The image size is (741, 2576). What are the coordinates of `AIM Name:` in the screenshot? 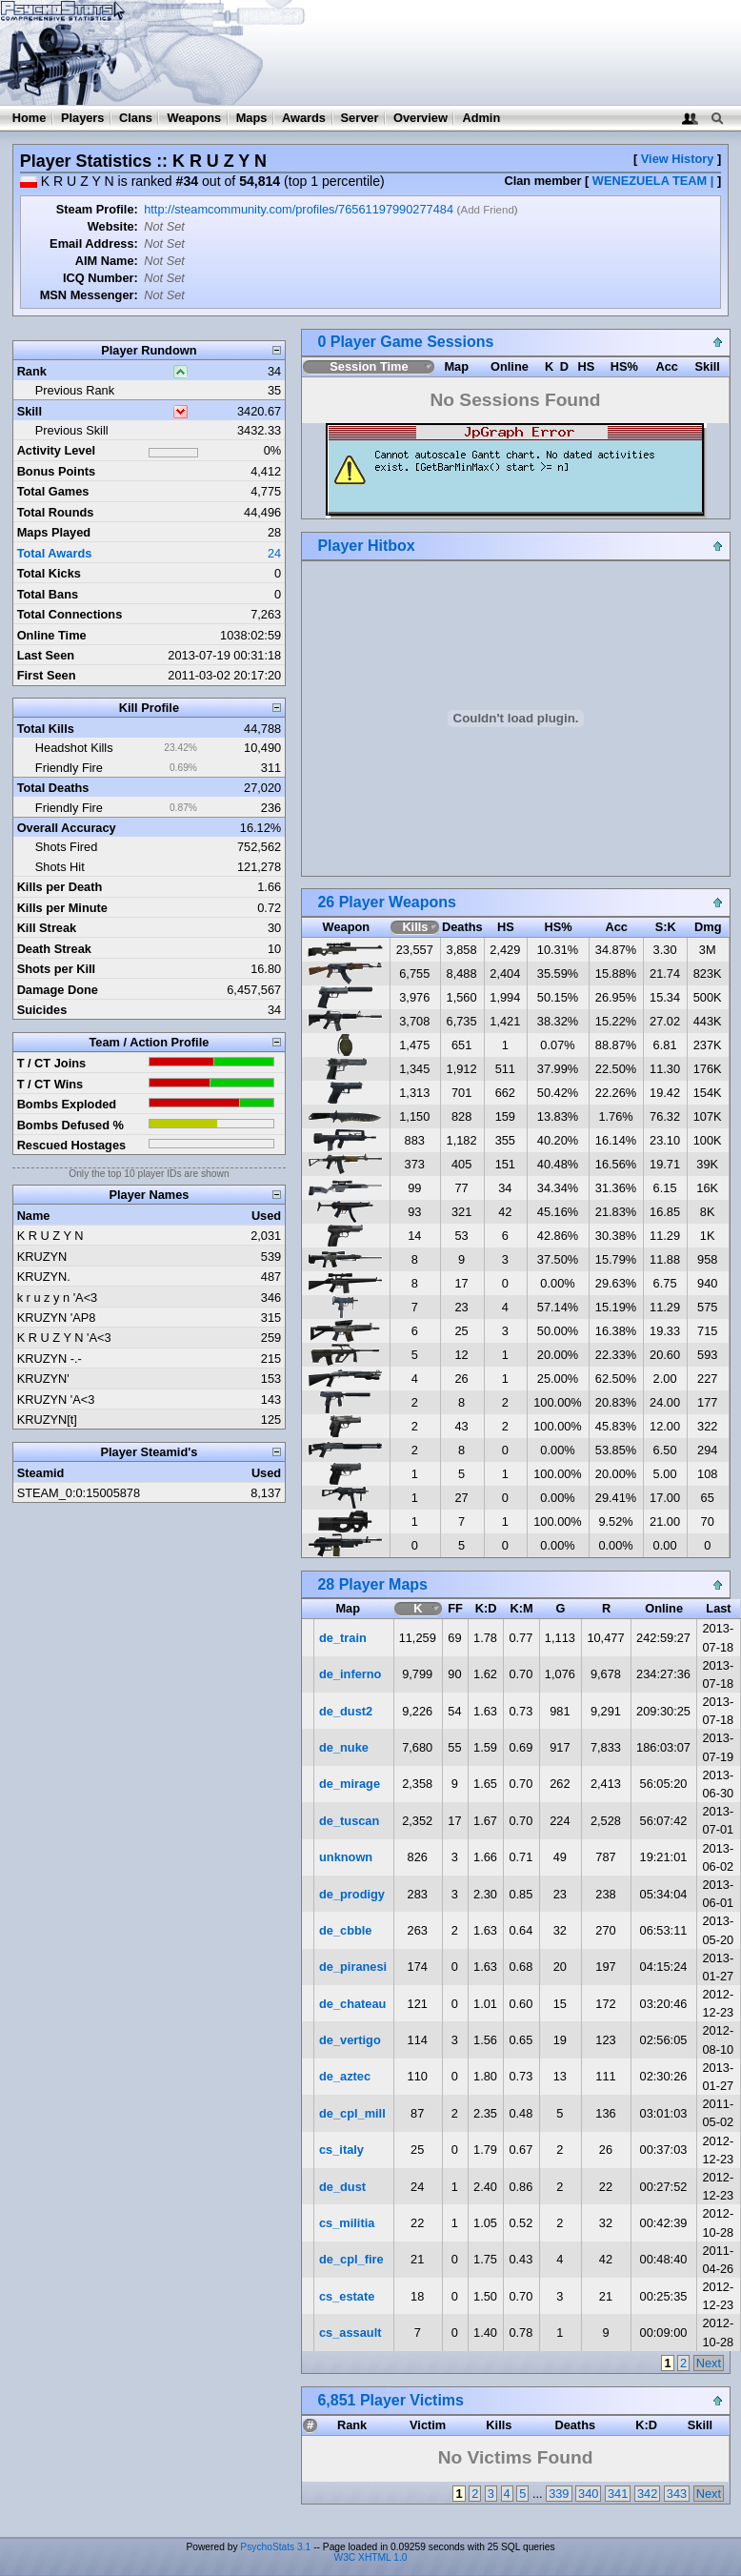 It's located at (106, 261).